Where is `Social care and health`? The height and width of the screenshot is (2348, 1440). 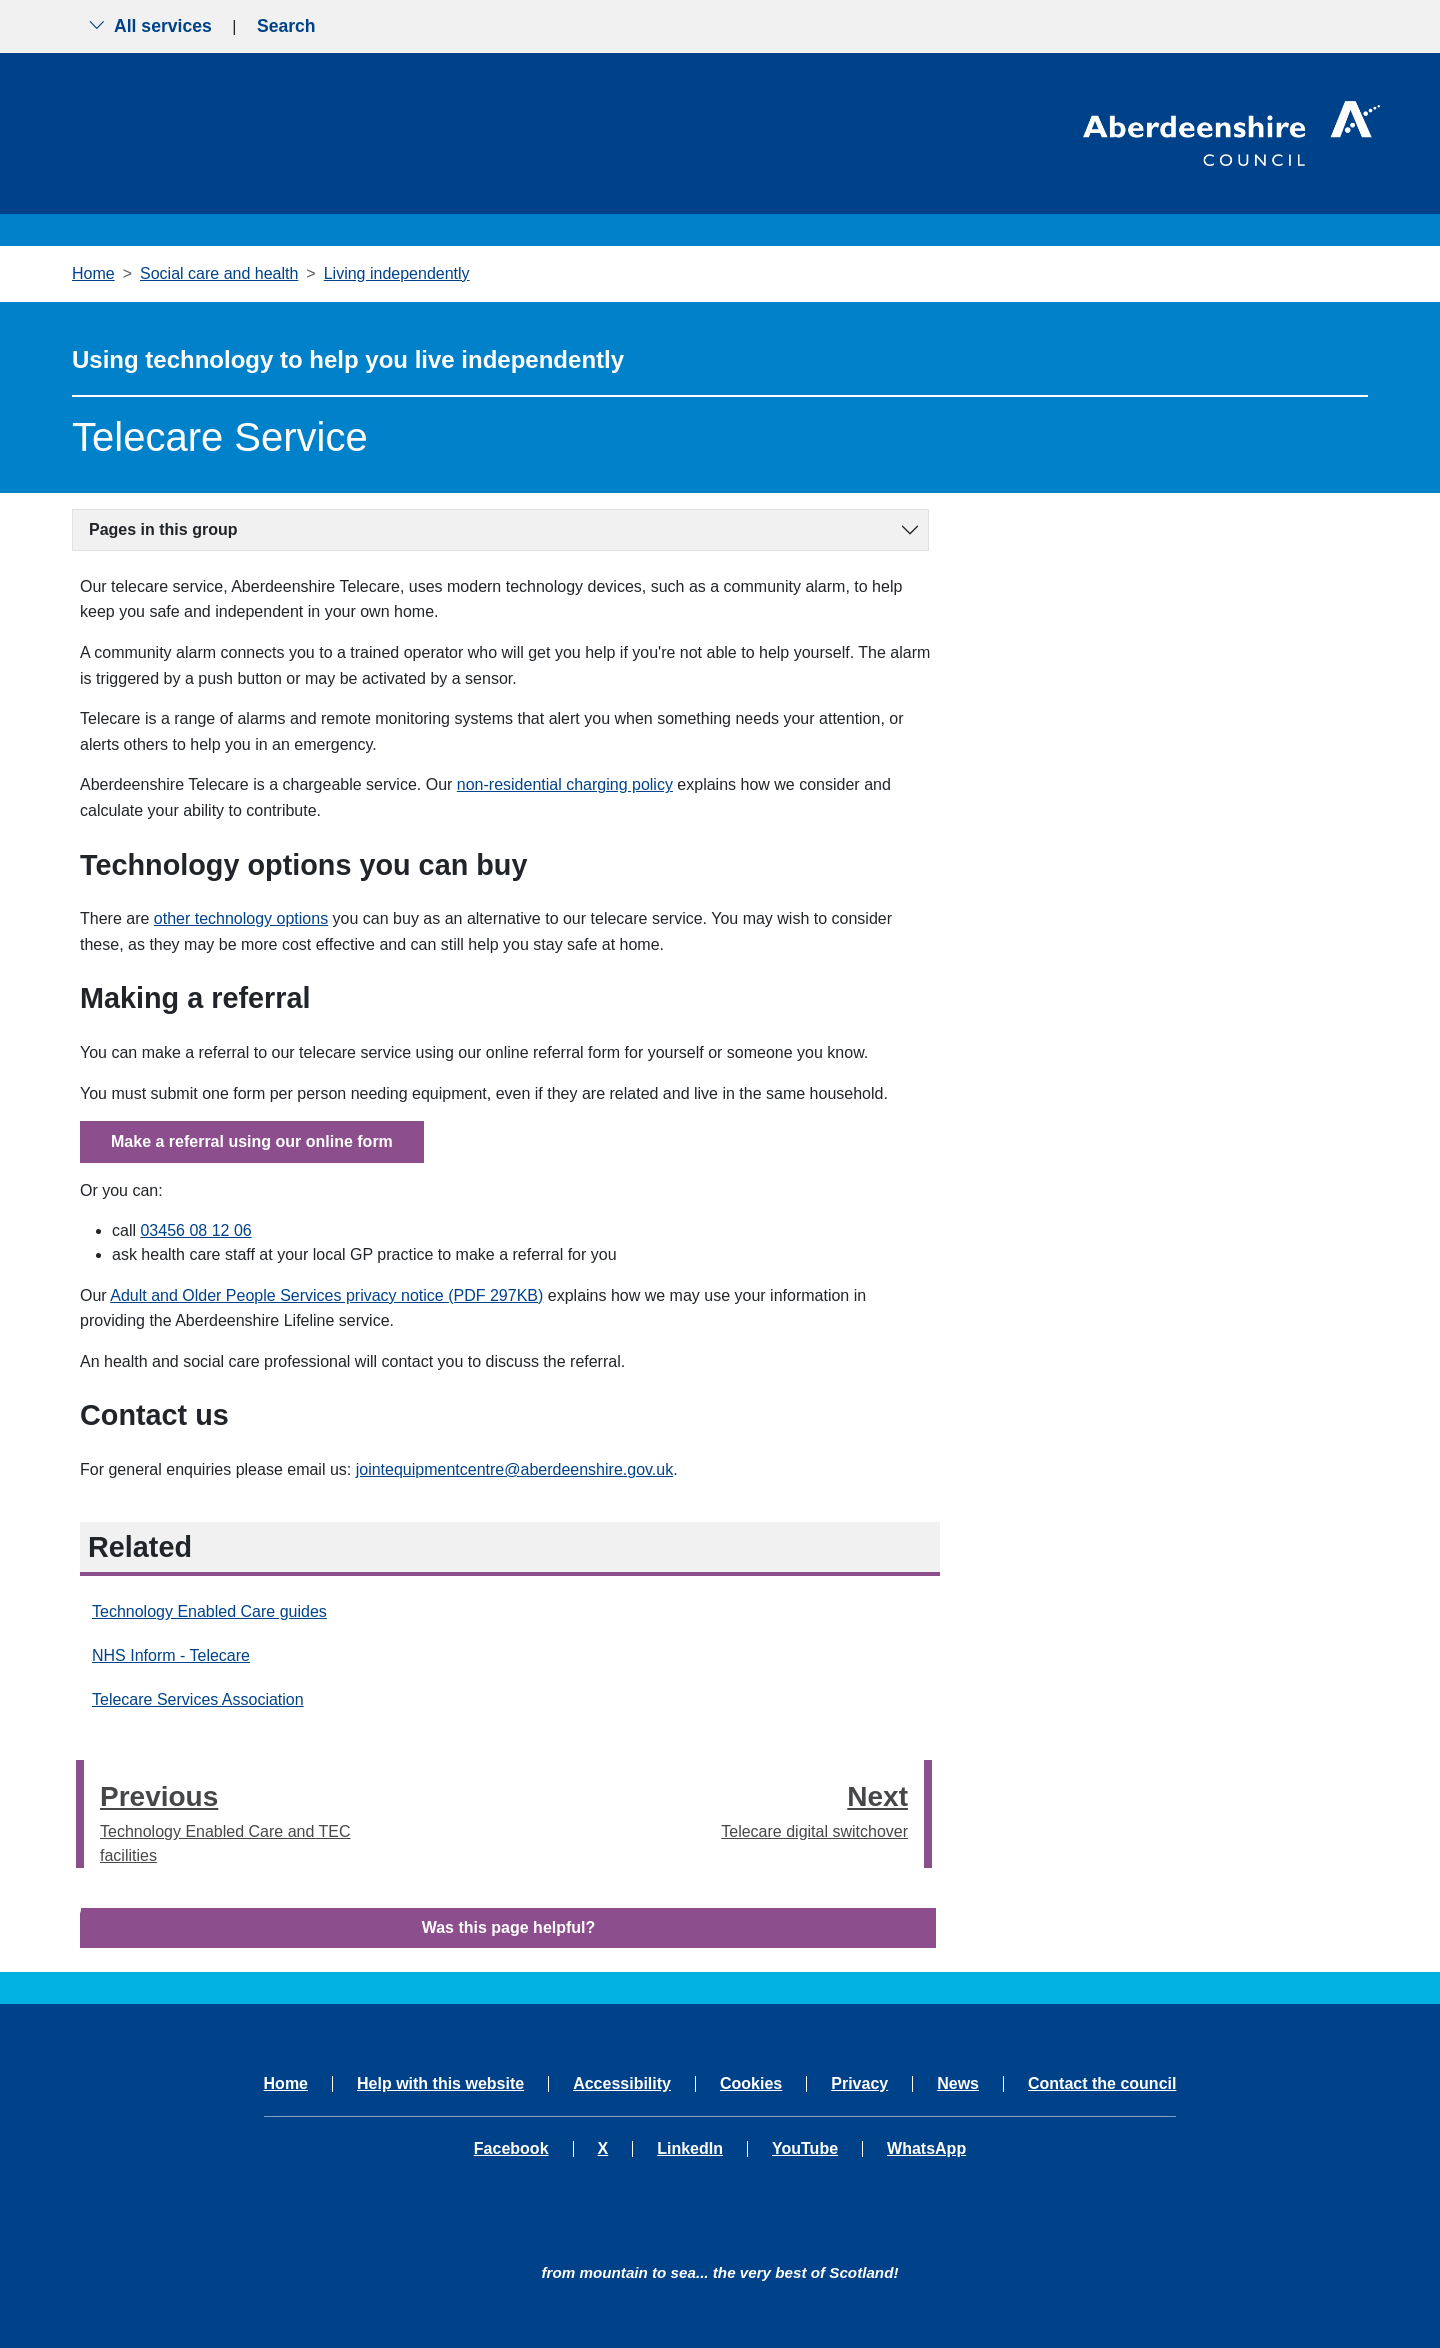
Social care and health is located at coordinates (219, 273).